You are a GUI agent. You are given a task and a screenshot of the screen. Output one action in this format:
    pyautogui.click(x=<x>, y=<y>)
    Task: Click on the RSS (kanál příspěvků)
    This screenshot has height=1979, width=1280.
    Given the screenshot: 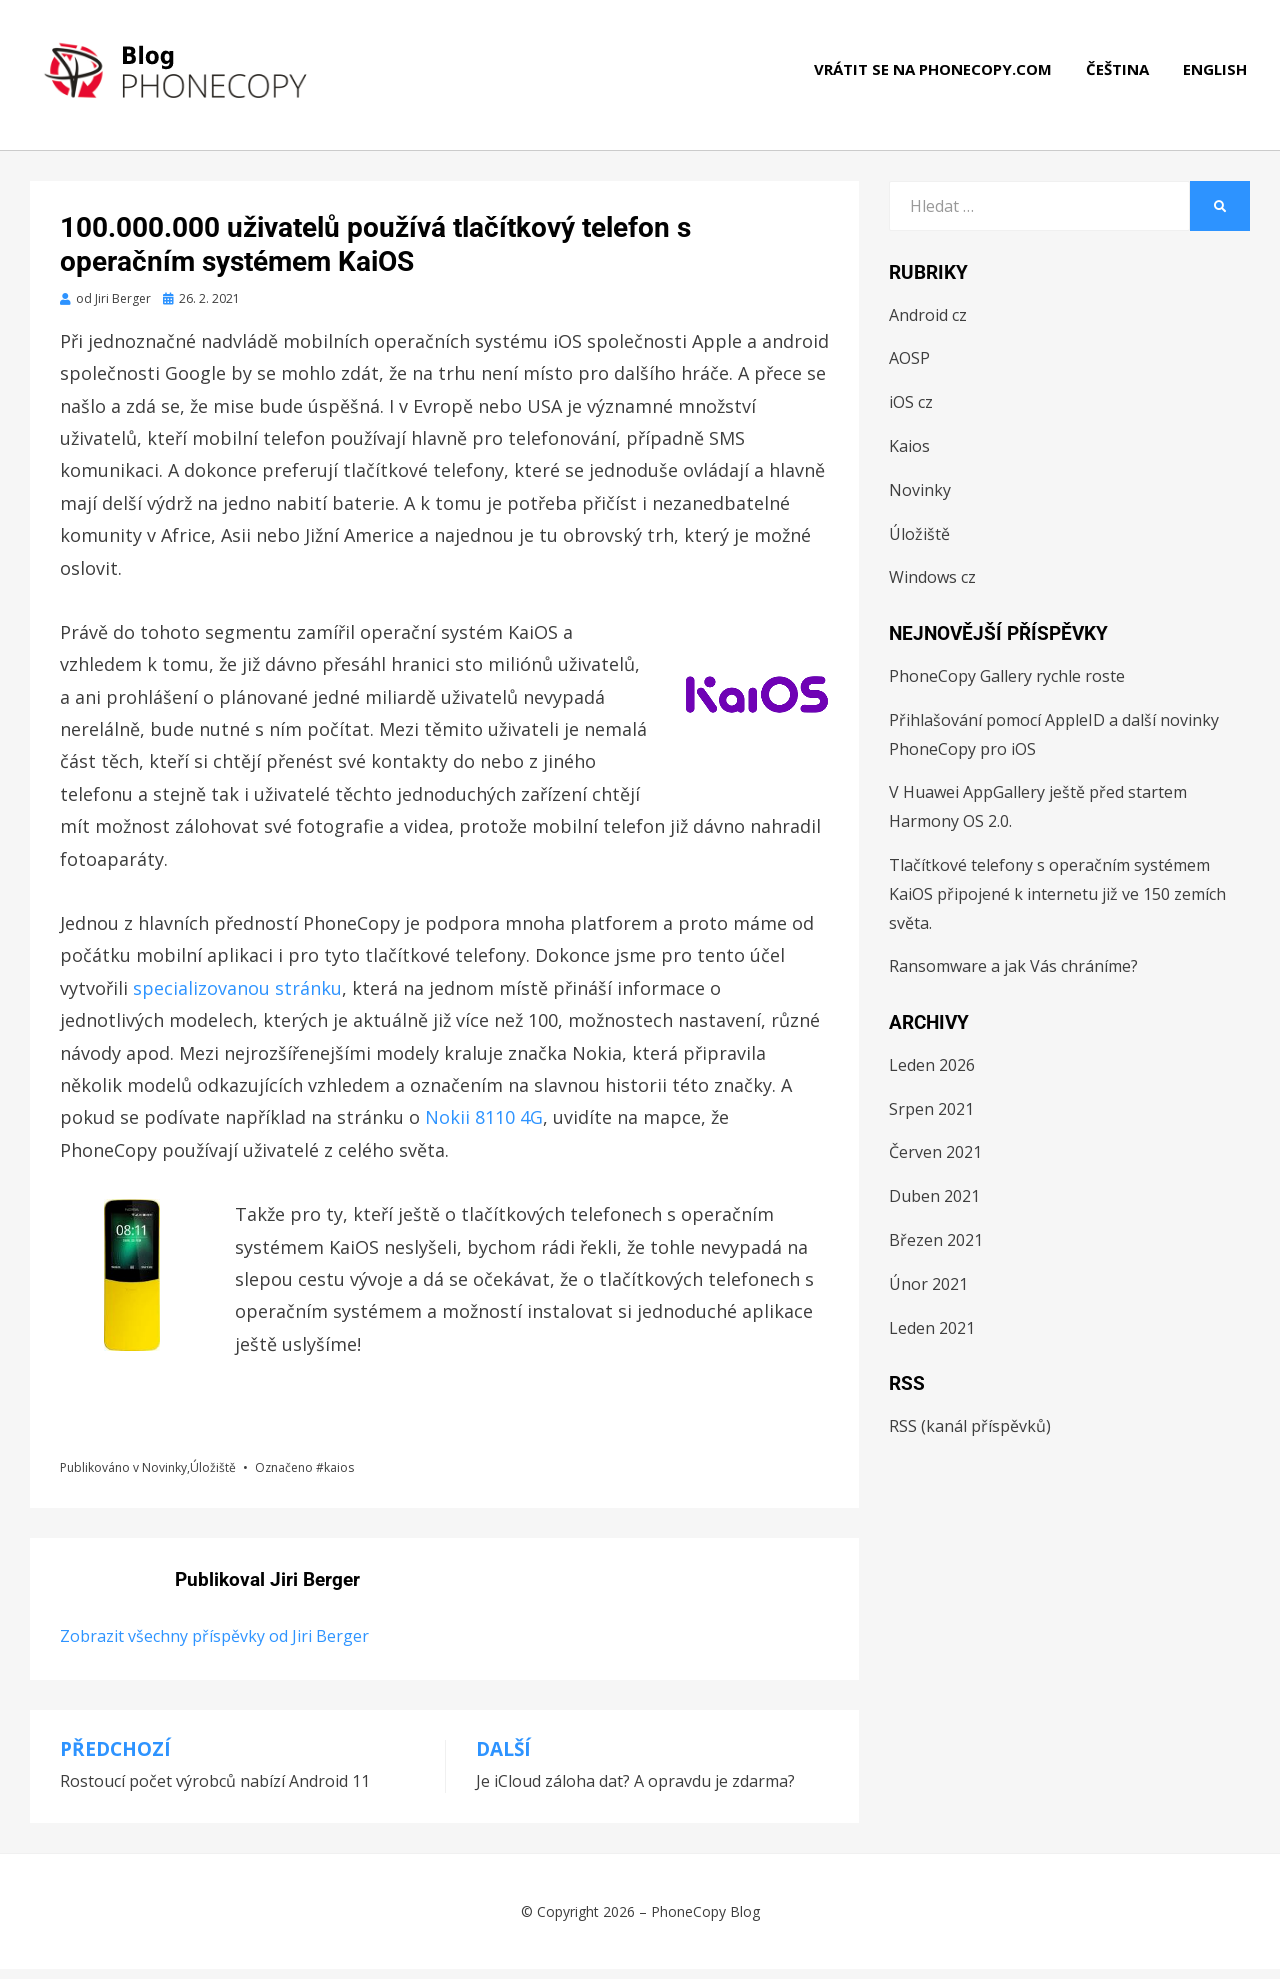 What is the action you would take?
    pyautogui.click(x=970, y=1436)
    